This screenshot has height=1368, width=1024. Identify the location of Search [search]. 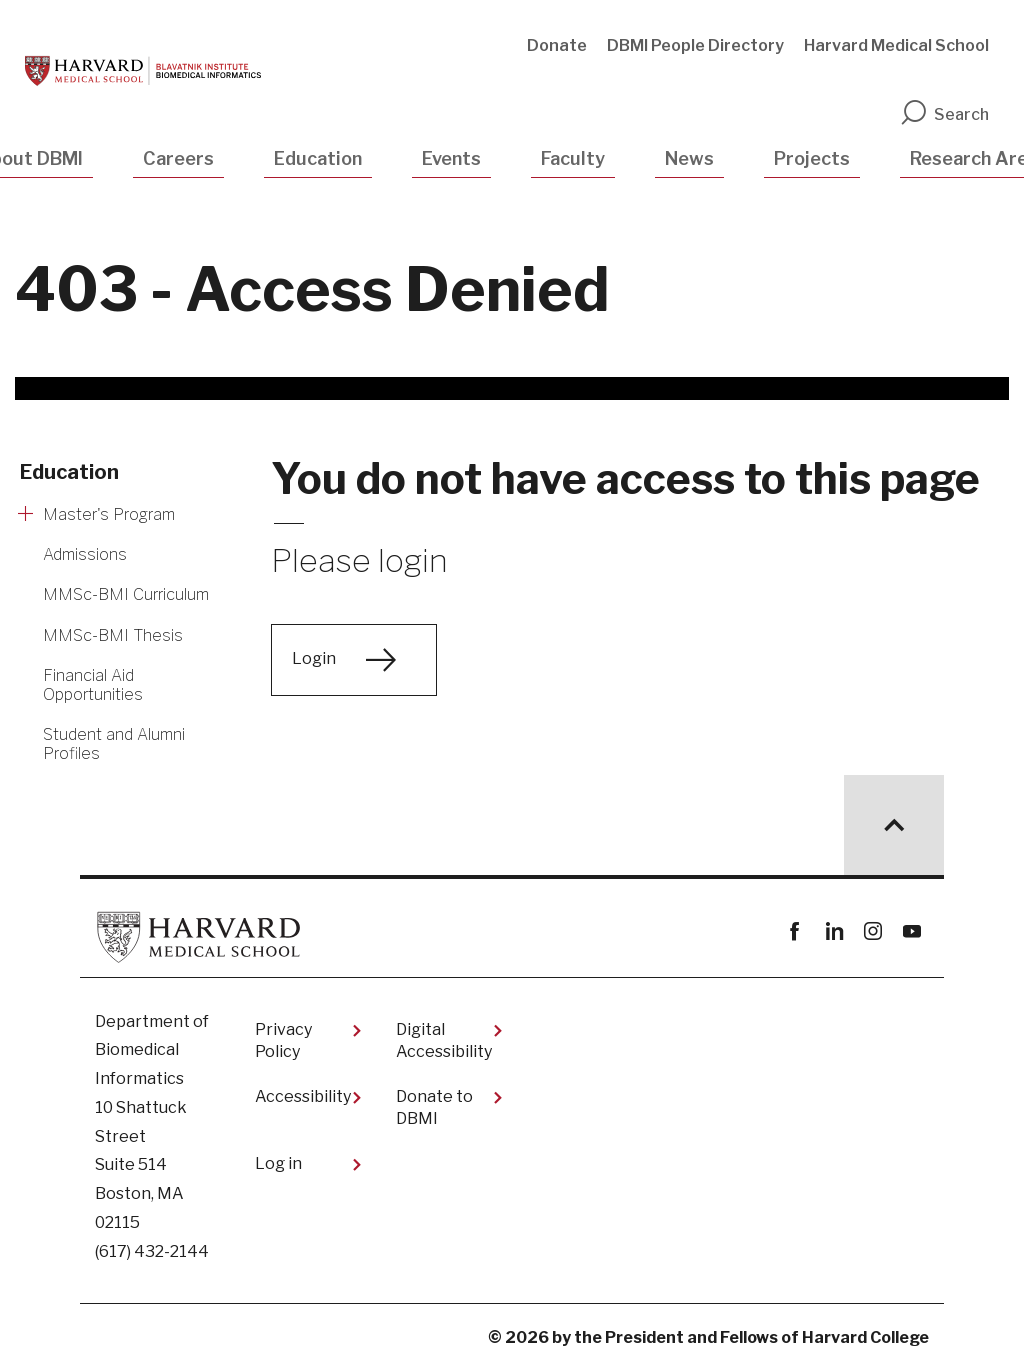
(944, 114).